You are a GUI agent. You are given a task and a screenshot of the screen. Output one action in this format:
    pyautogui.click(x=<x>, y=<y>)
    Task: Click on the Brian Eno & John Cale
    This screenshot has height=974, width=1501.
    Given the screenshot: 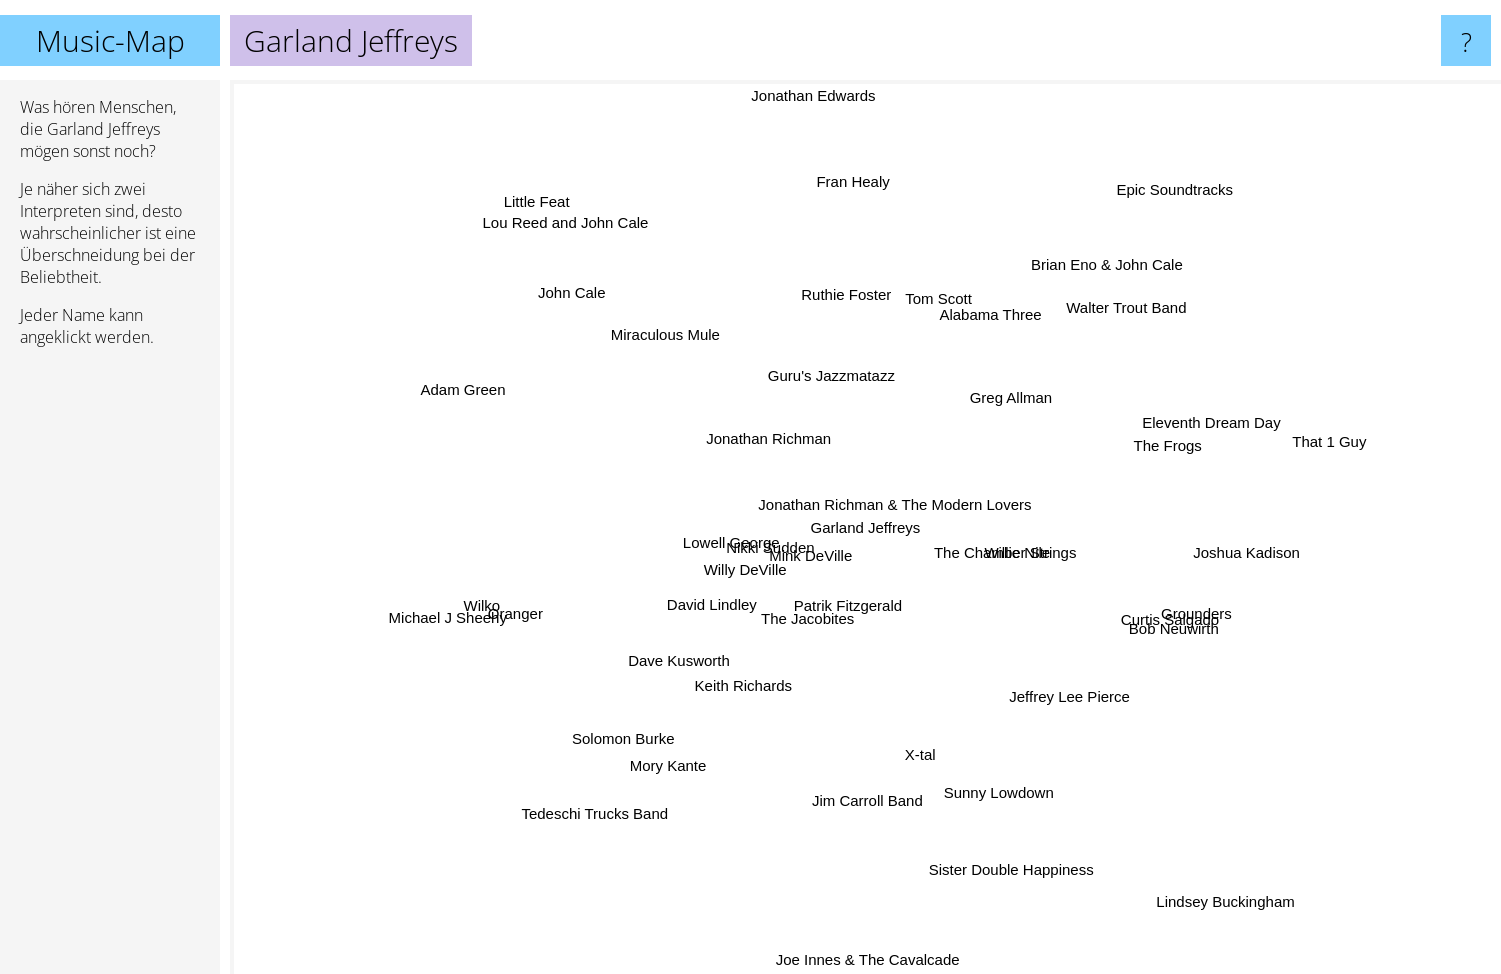 What is the action you would take?
    pyautogui.click(x=1115, y=270)
    